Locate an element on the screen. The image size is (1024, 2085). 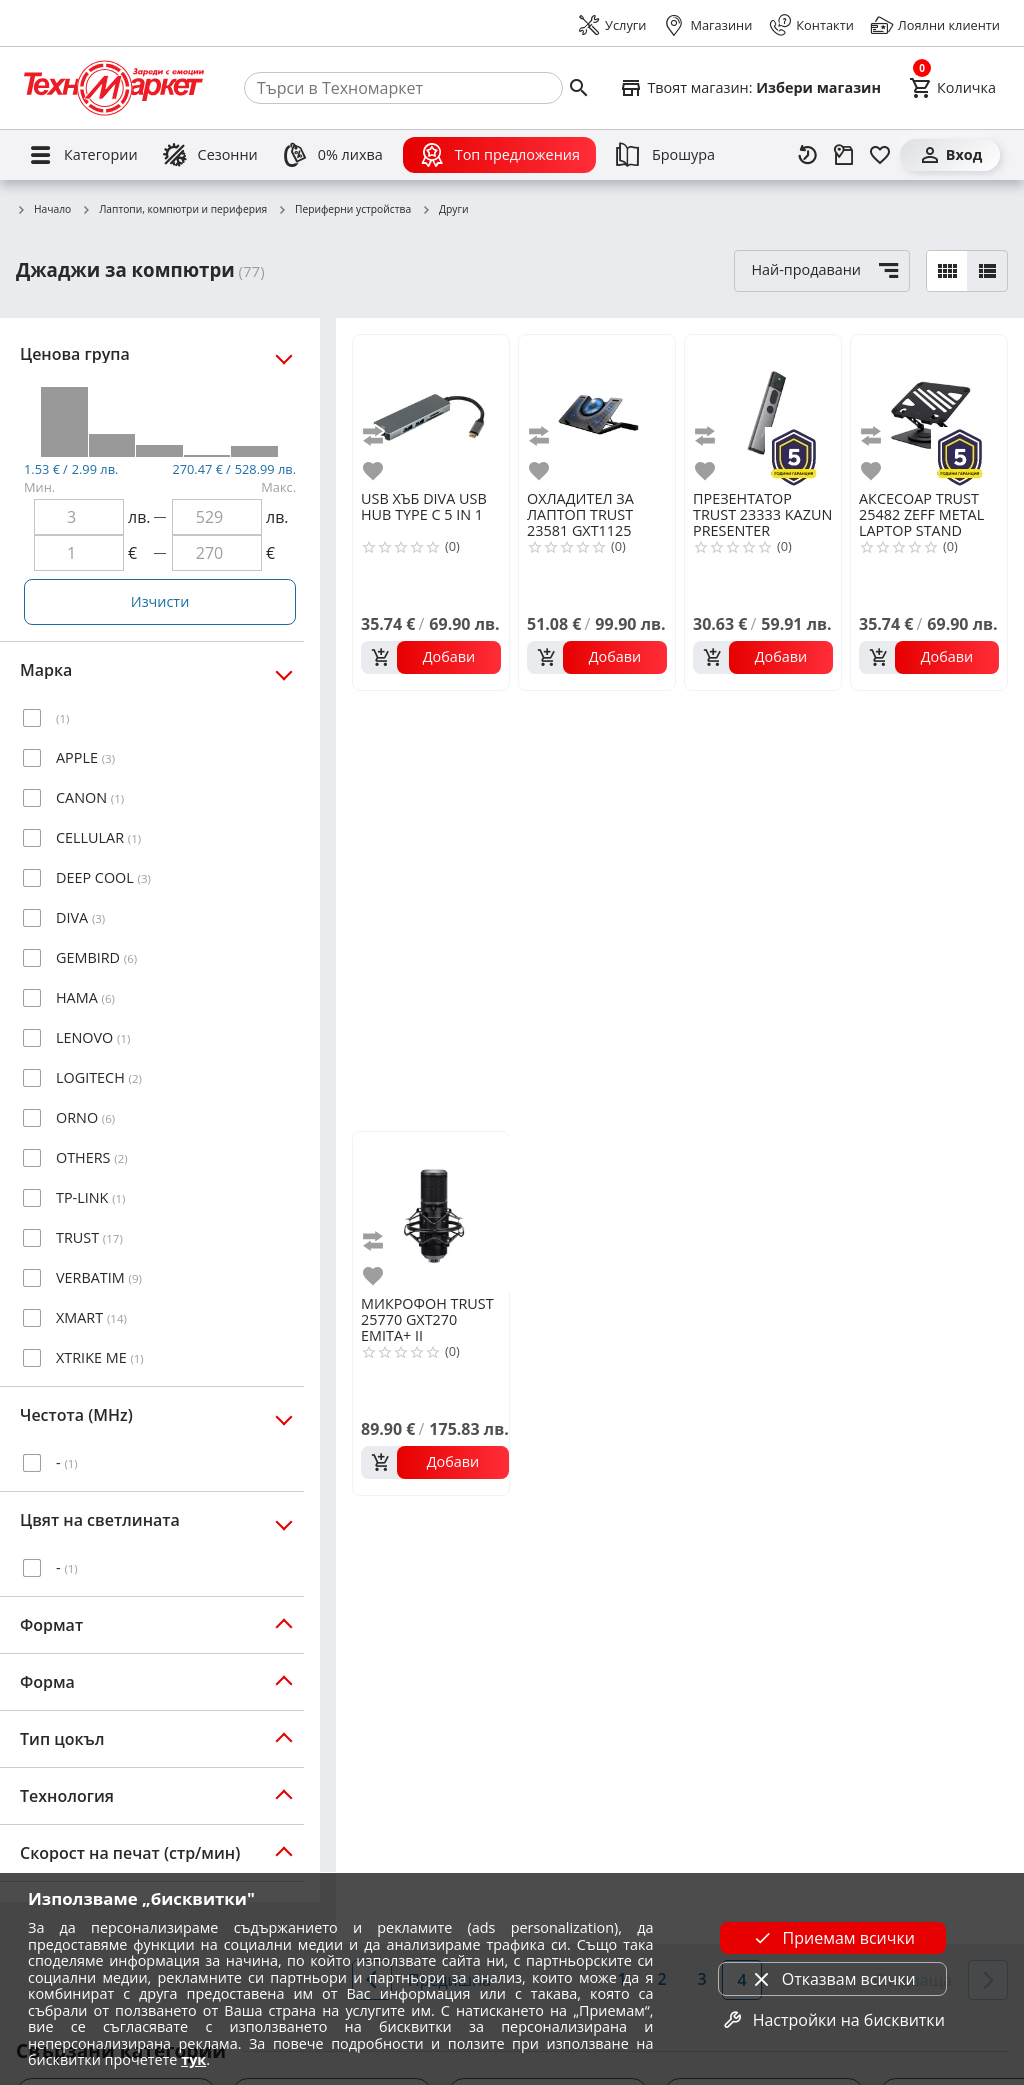
[TRUST 23333 KAZUN PRESENTER] is located at coordinates (763, 411).